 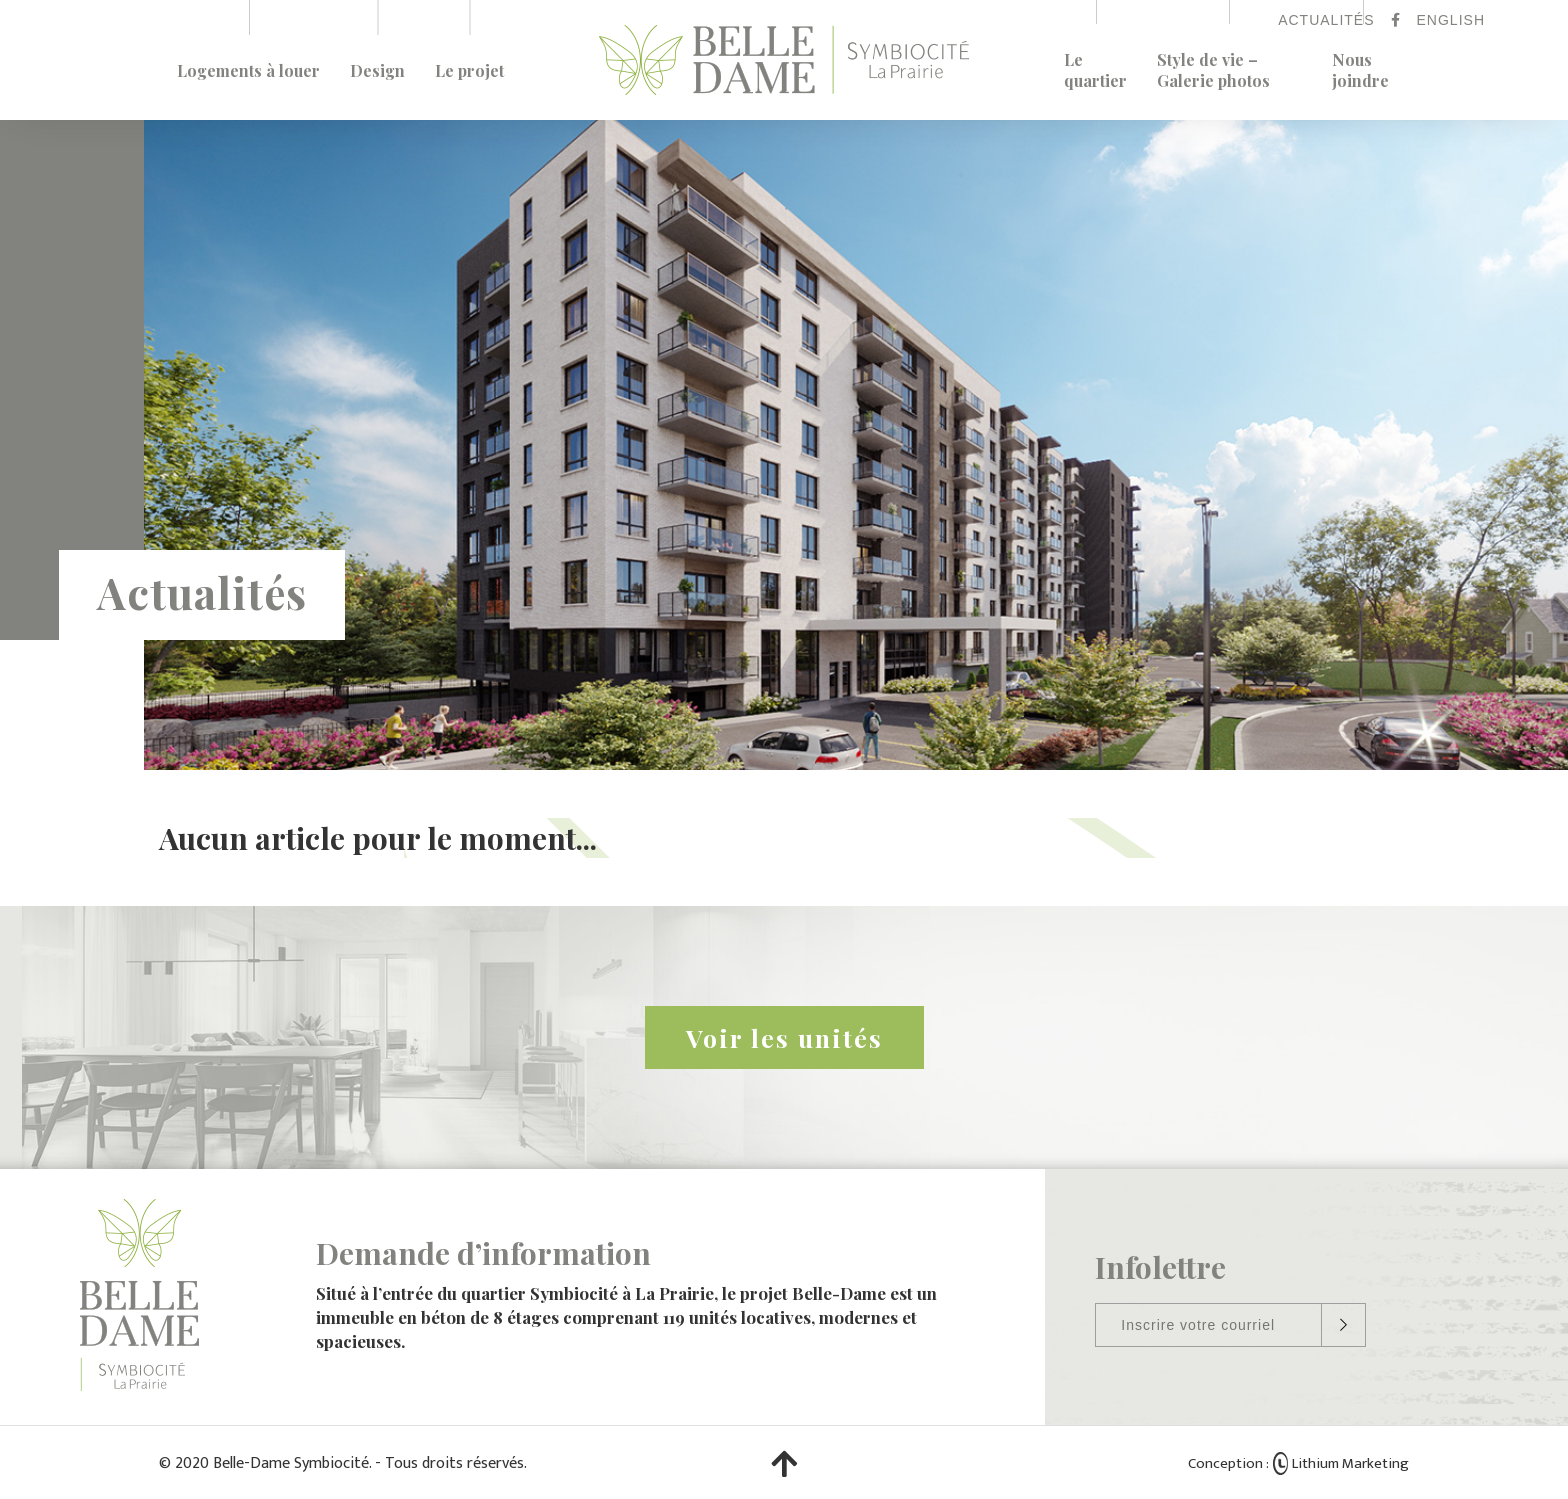 I want to click on Actualités, so click(x=1326, y=20).